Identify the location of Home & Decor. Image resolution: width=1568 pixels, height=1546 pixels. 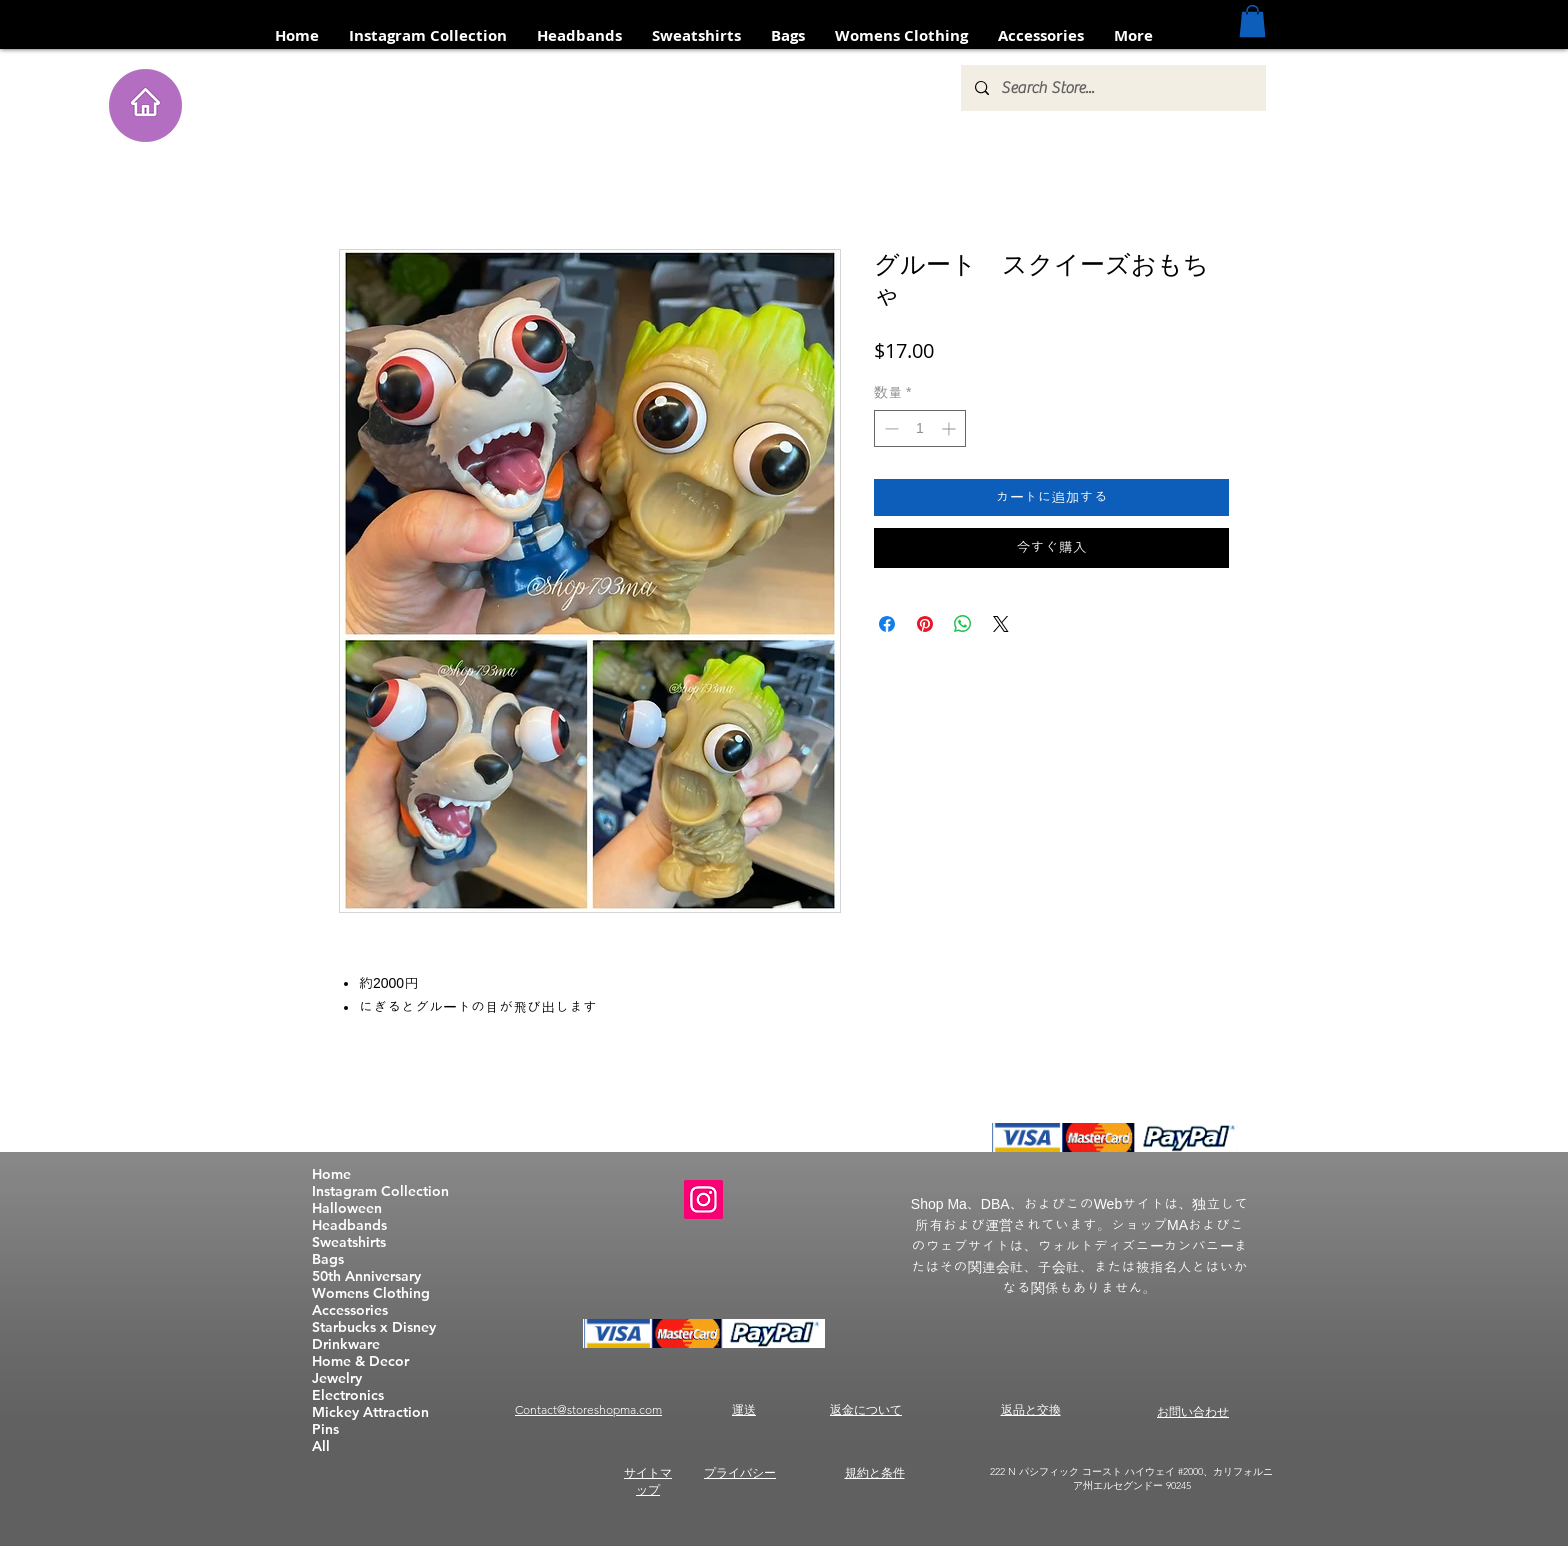
(360, 1361).